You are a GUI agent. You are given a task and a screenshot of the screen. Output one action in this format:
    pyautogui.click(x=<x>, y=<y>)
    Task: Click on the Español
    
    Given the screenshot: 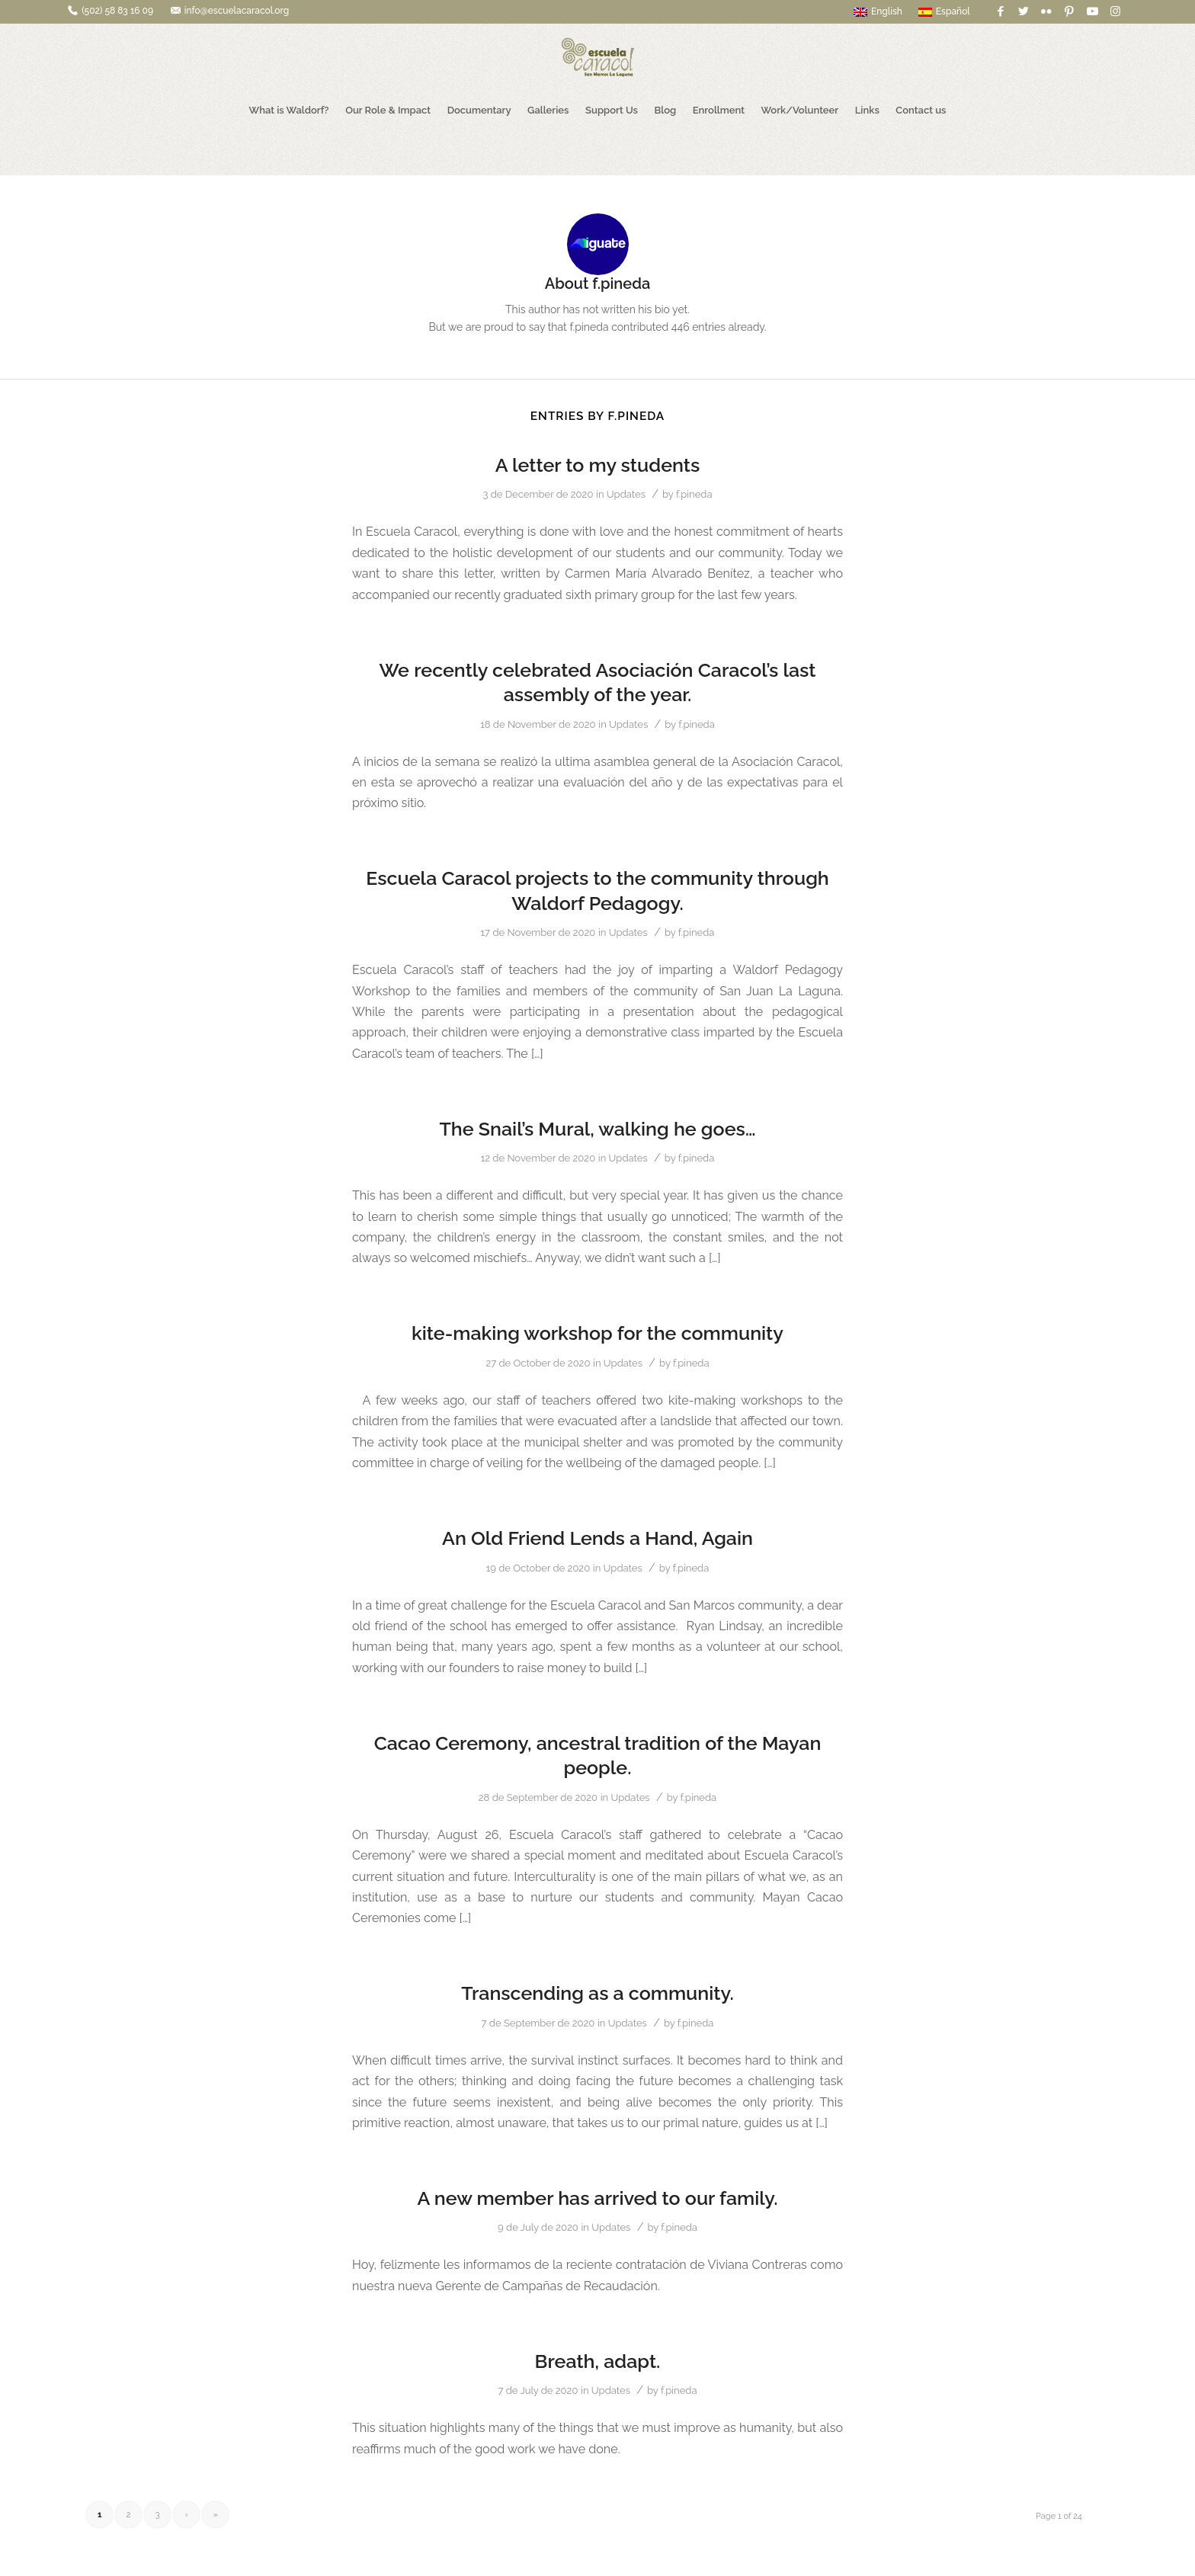 What is the action you would take?
    pyautogui.click(x=944, y=11)
    